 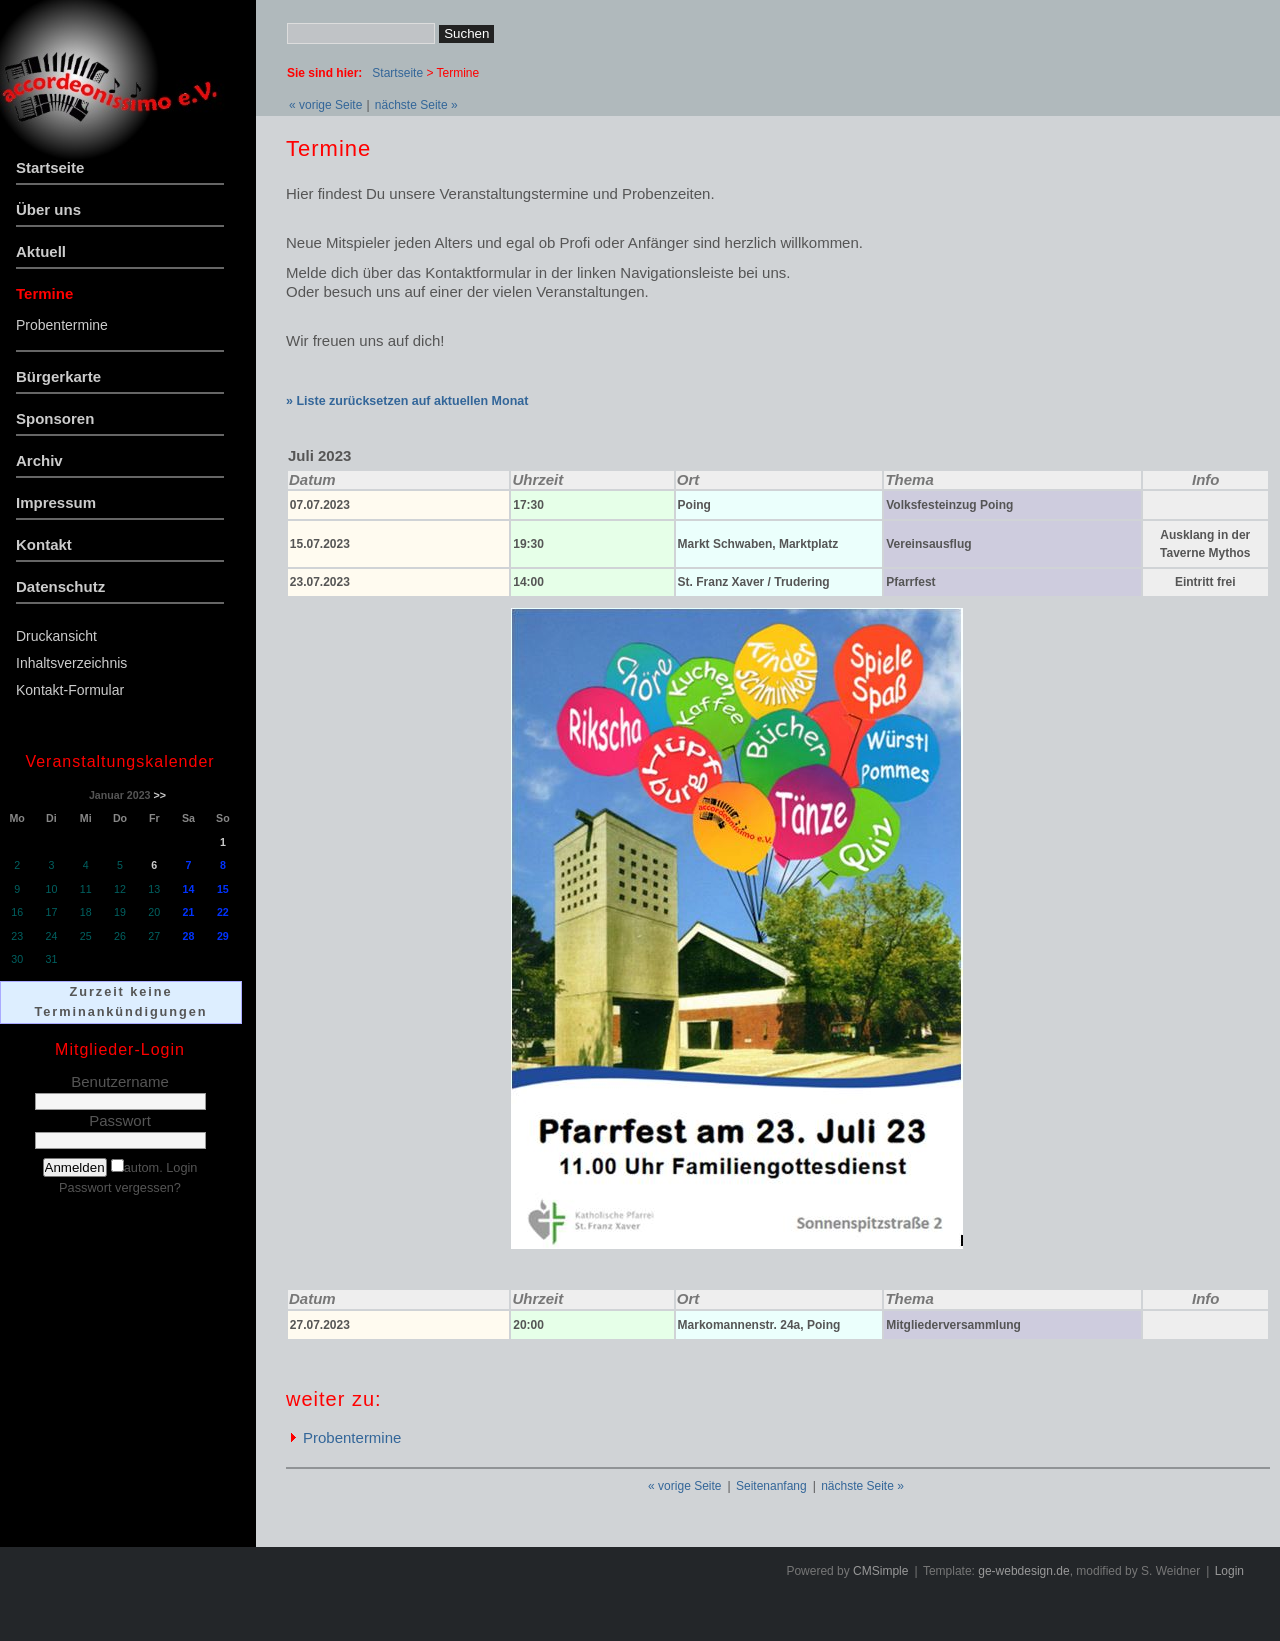 I want to click on Login, so click(x=1229, y=1571).